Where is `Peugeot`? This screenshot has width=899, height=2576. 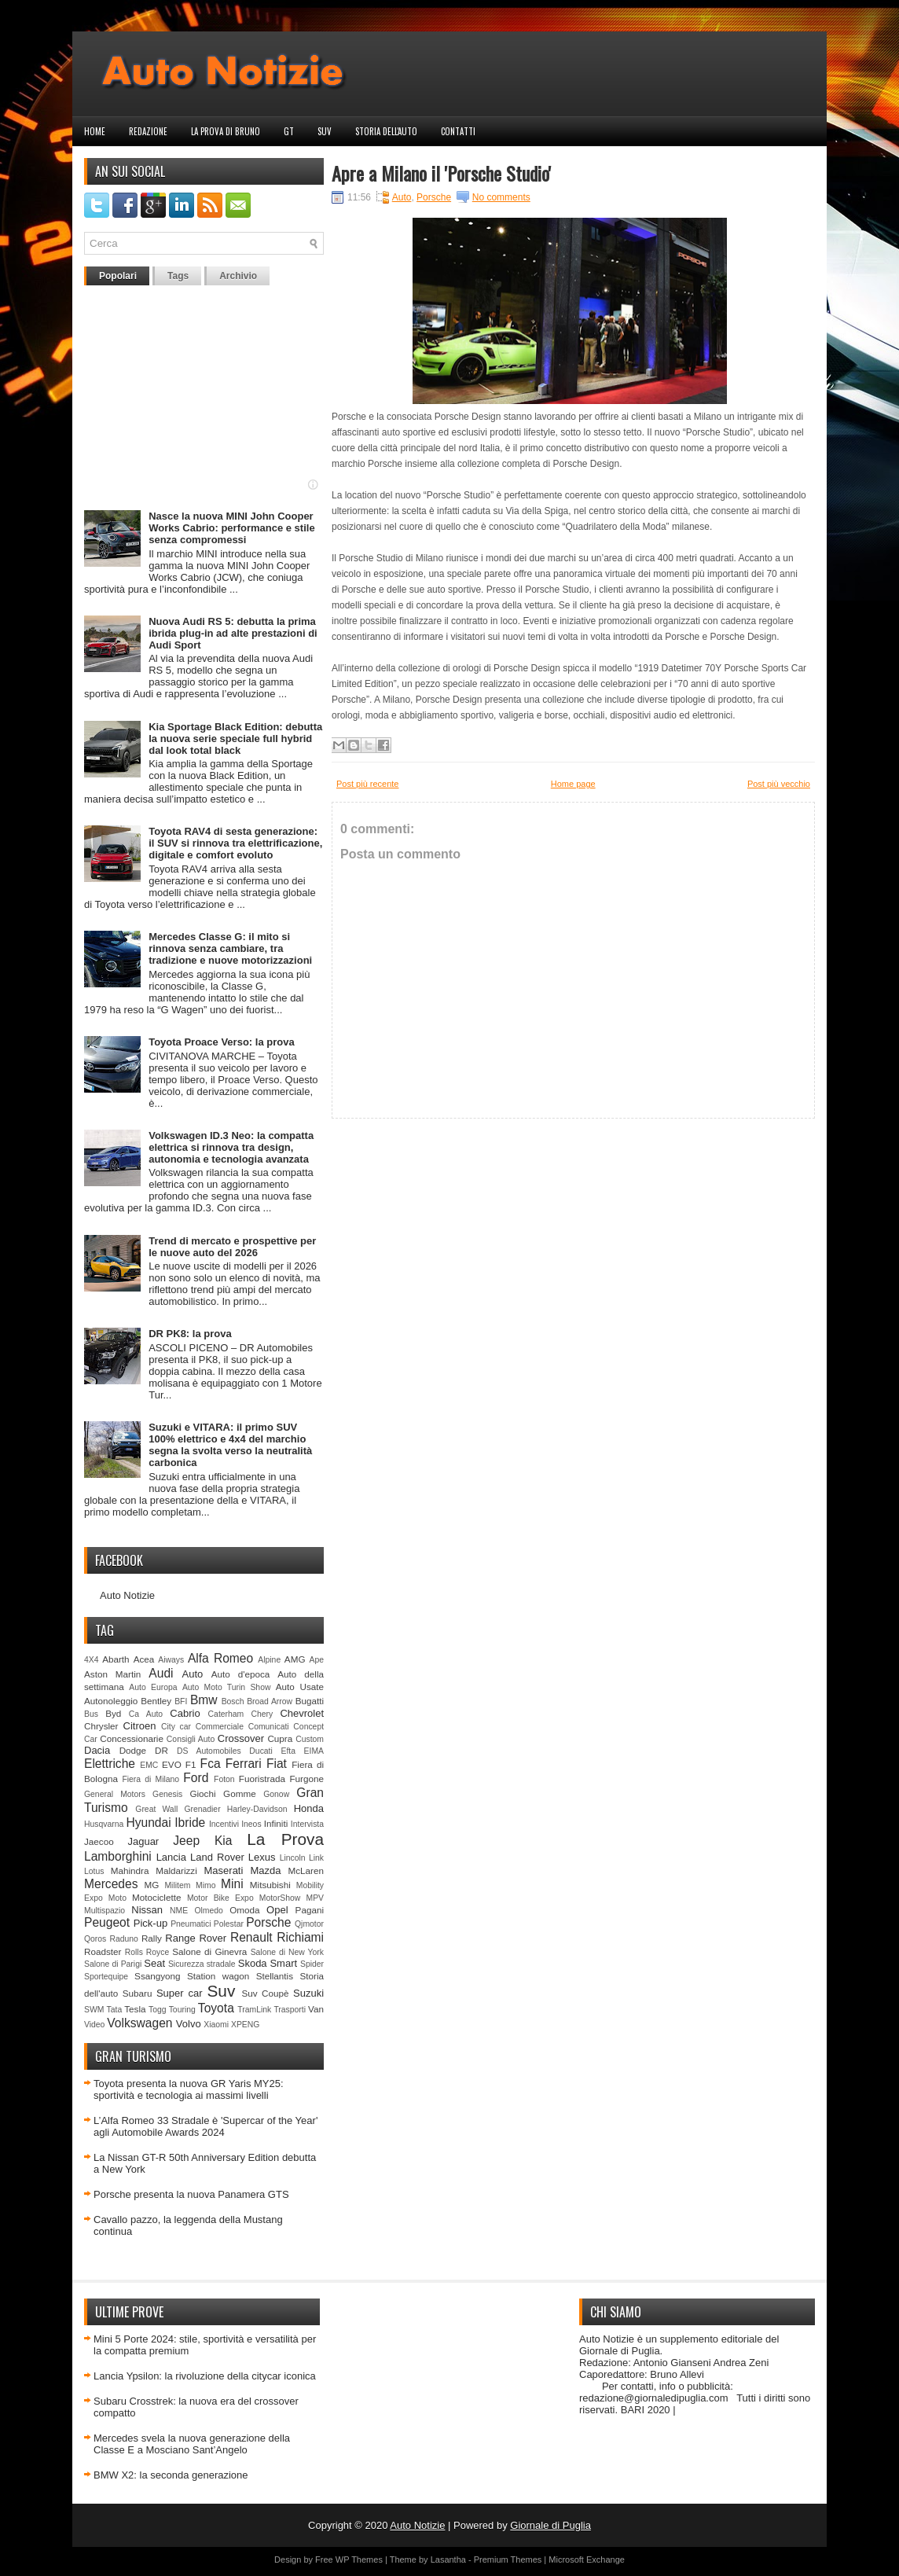 Peugeot is located at coordinates (107, 1922).